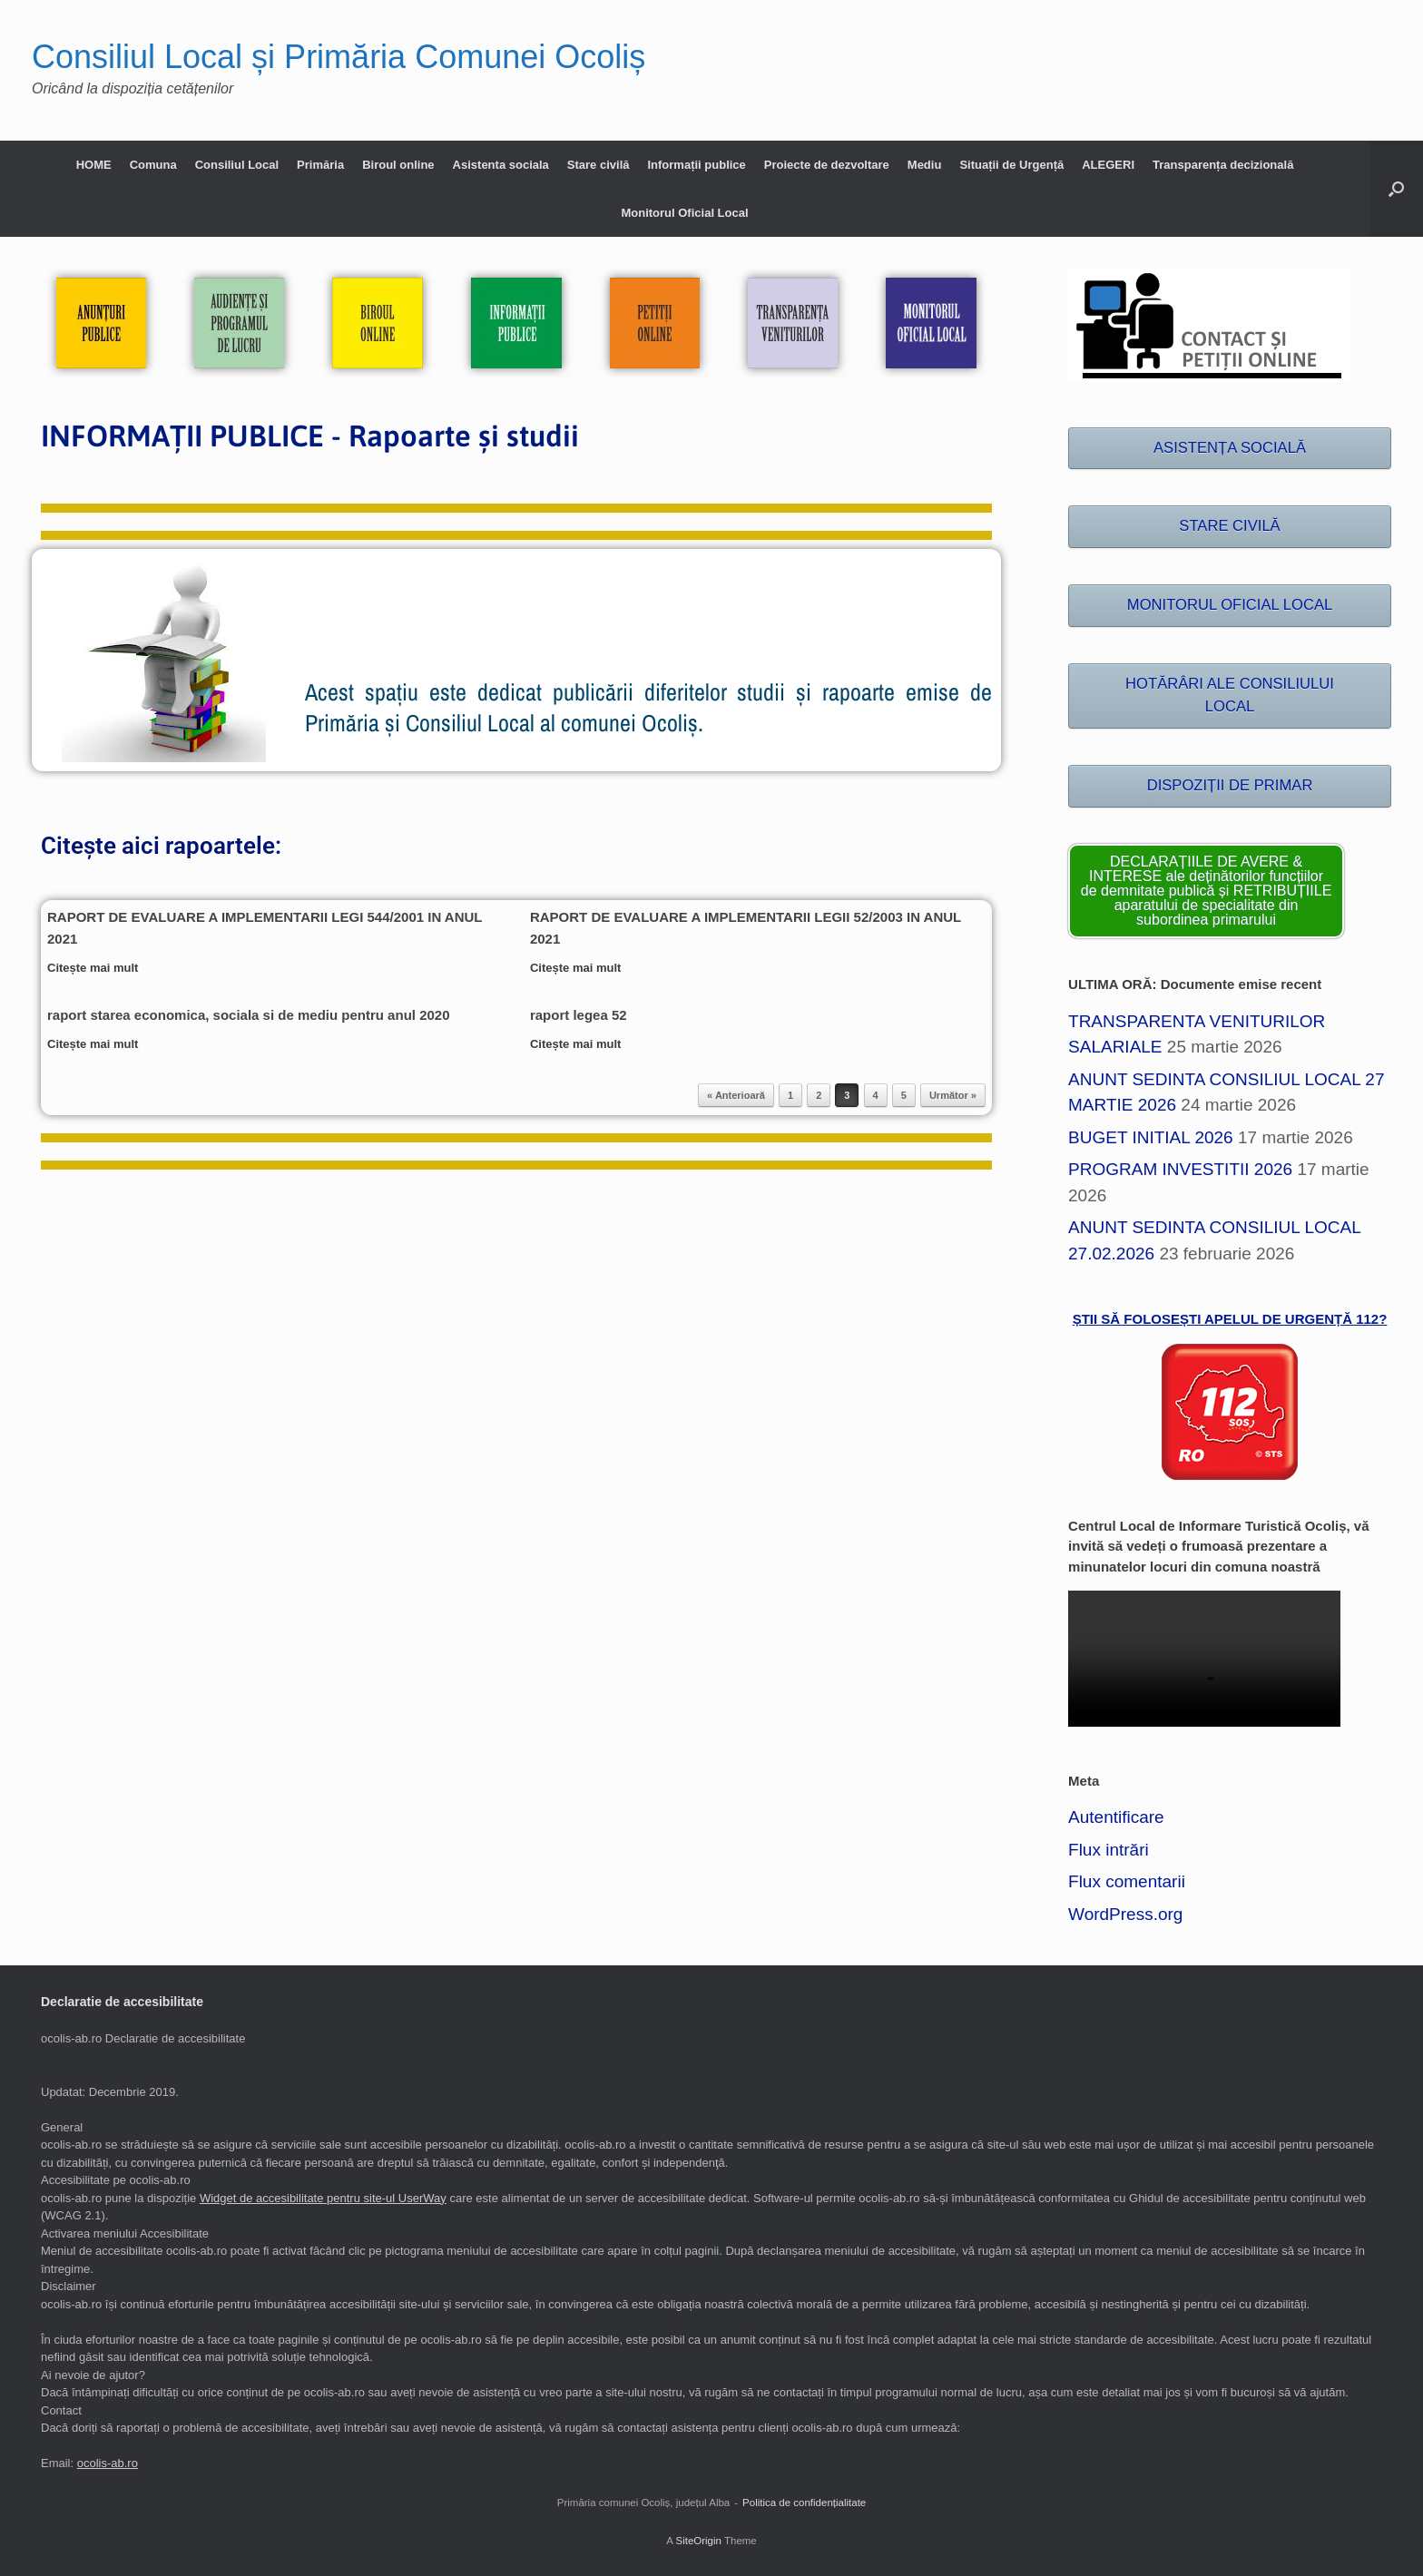  Describe the element at coordinates (1229, 525) in the screenshot. I see `STARE CIVILĂ` at that location.